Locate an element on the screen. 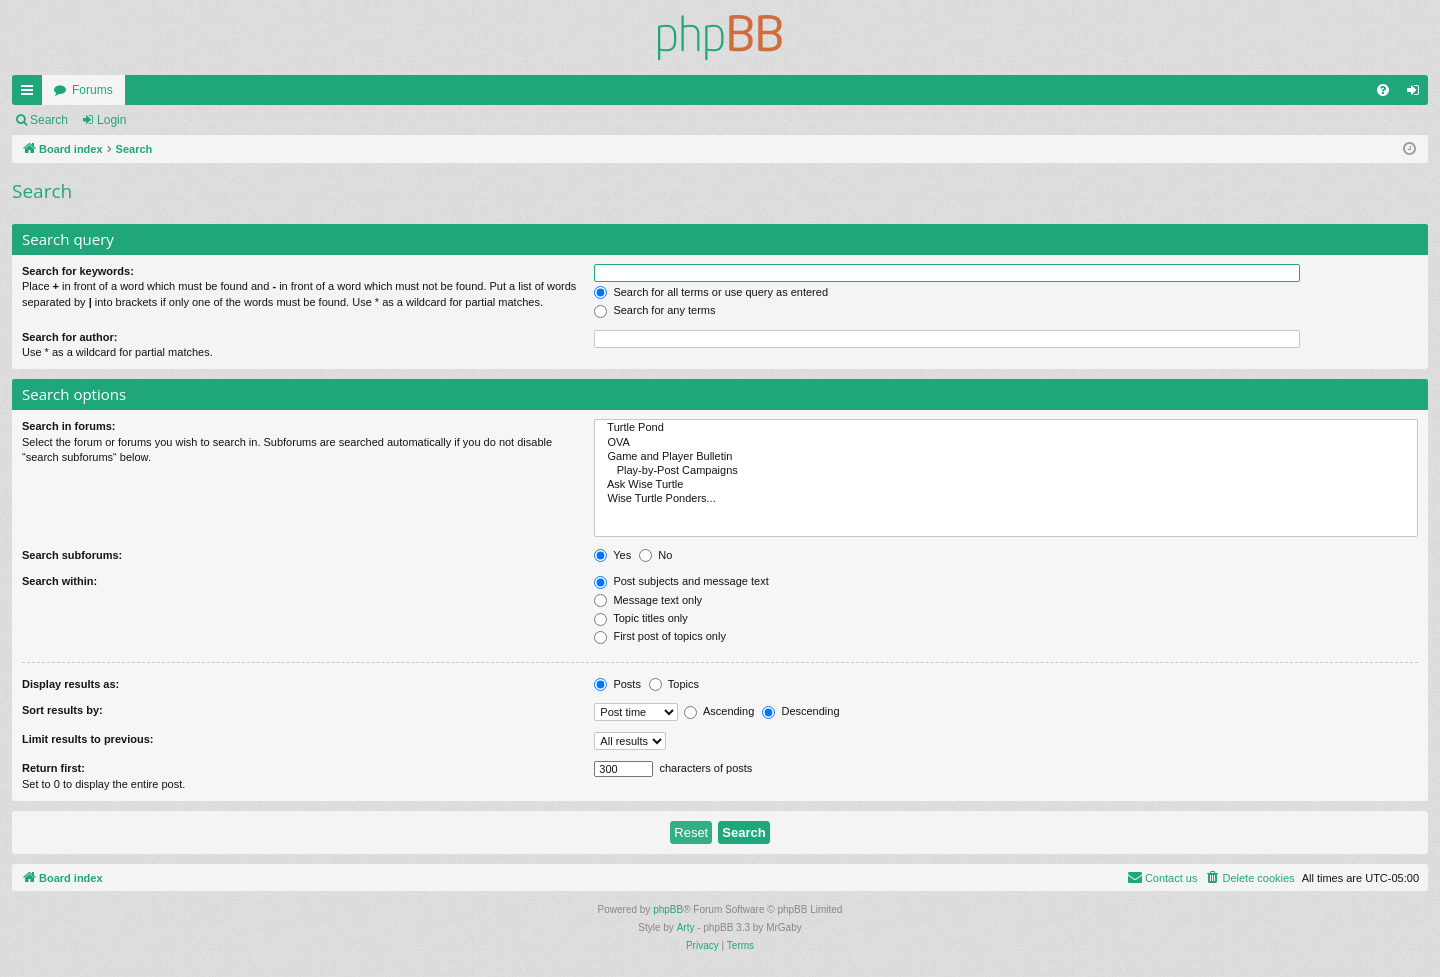 The width and height of the screenshot is (1440, 977). Login [menuitem] is located at coordinates (1417, 94).